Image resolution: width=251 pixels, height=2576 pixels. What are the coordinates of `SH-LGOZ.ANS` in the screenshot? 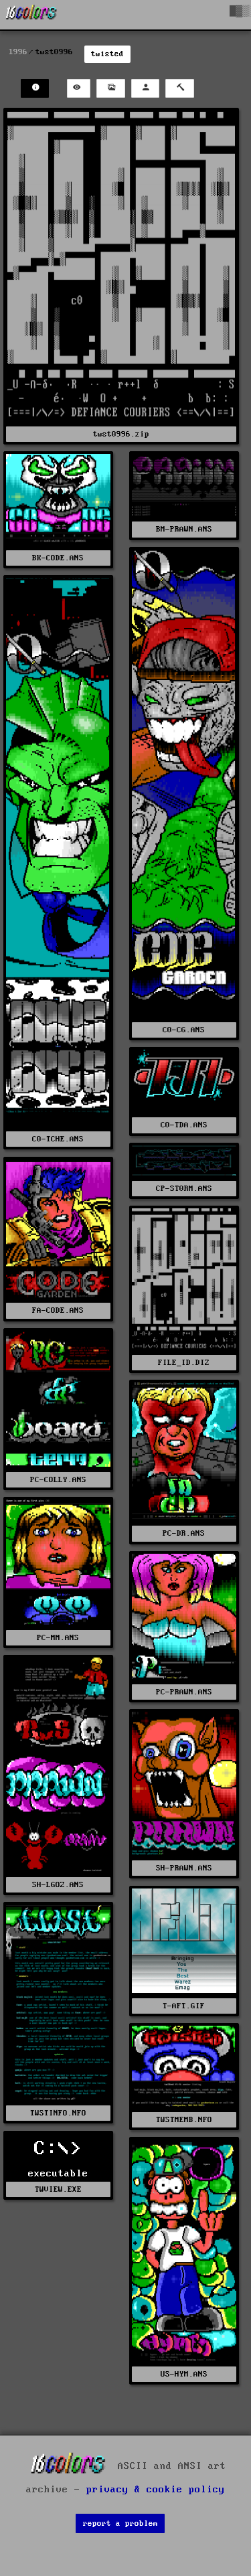 It's located at (58, 1884).